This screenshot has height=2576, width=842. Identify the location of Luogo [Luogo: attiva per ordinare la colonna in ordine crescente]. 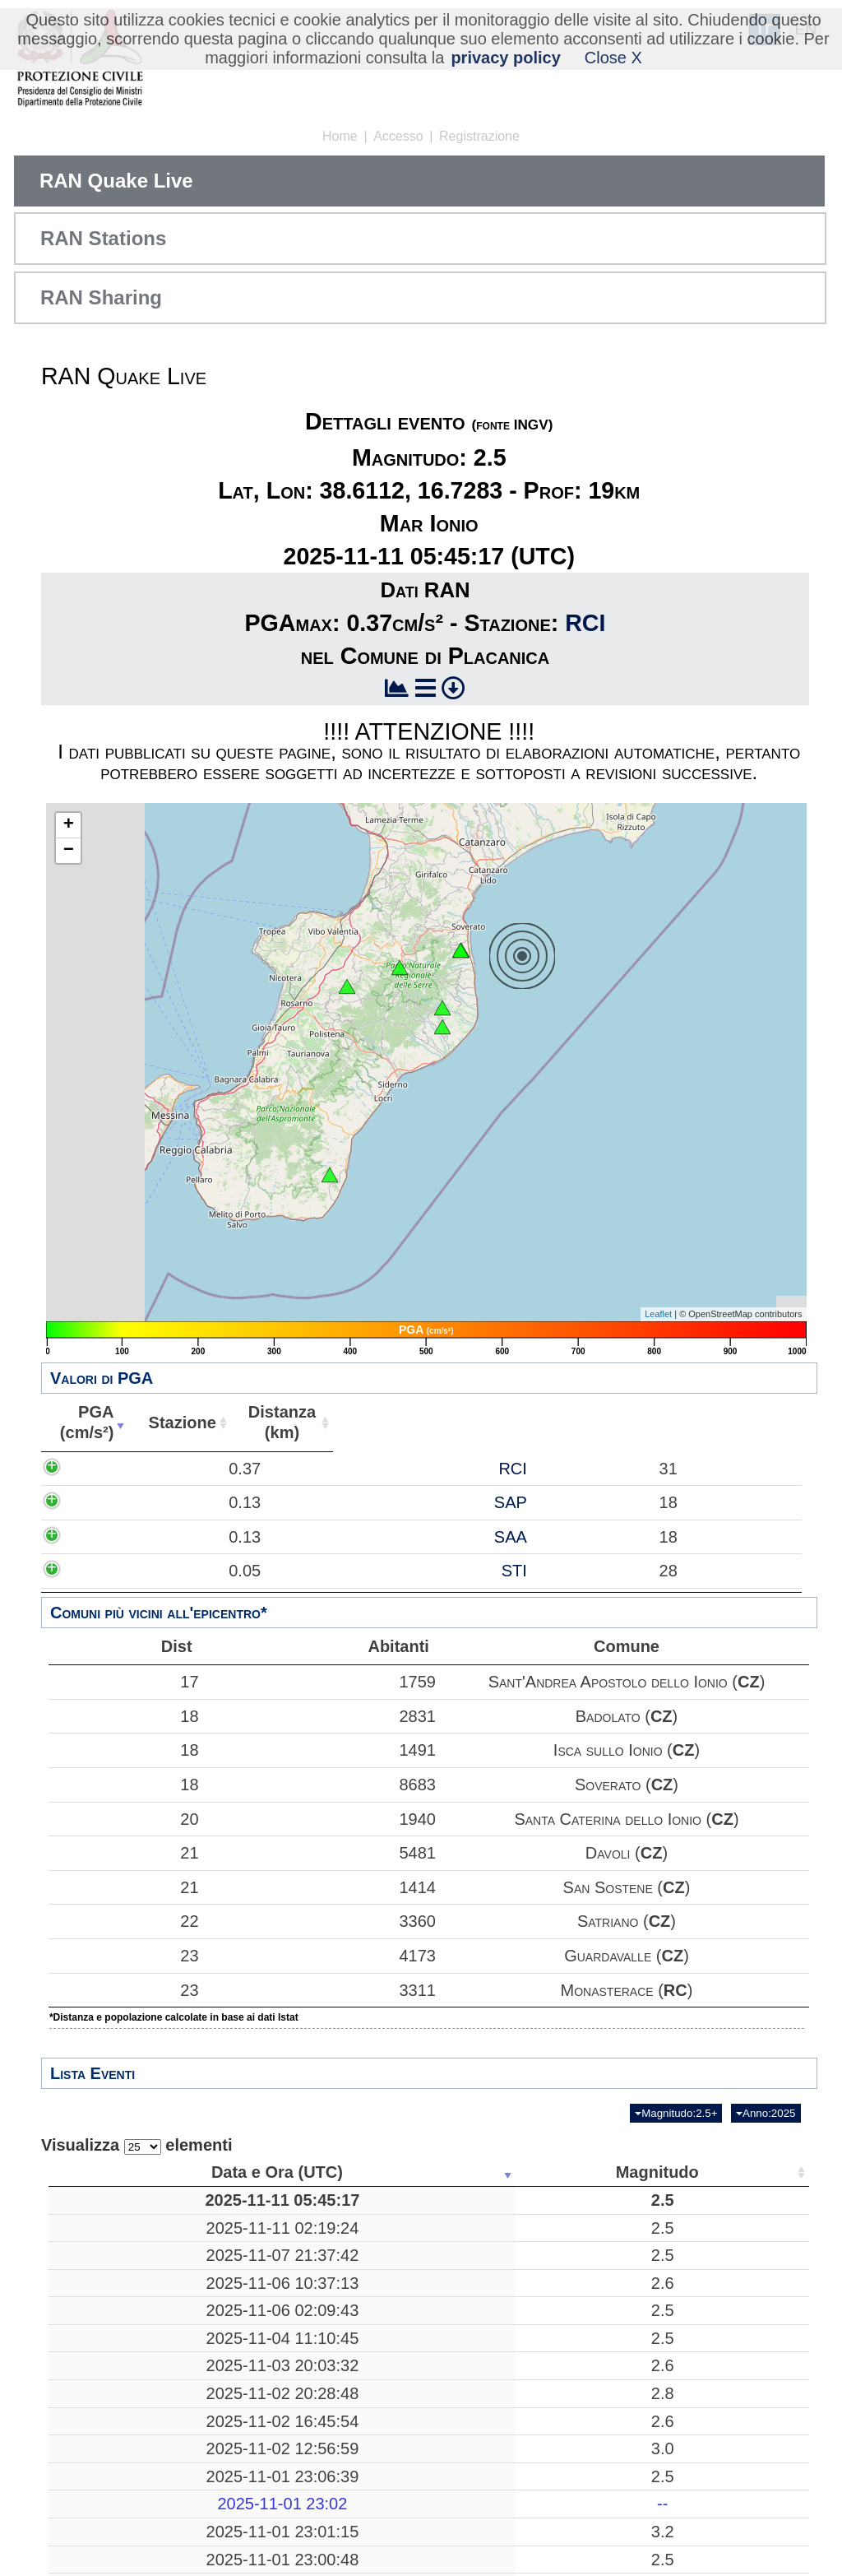
(383, 2172).